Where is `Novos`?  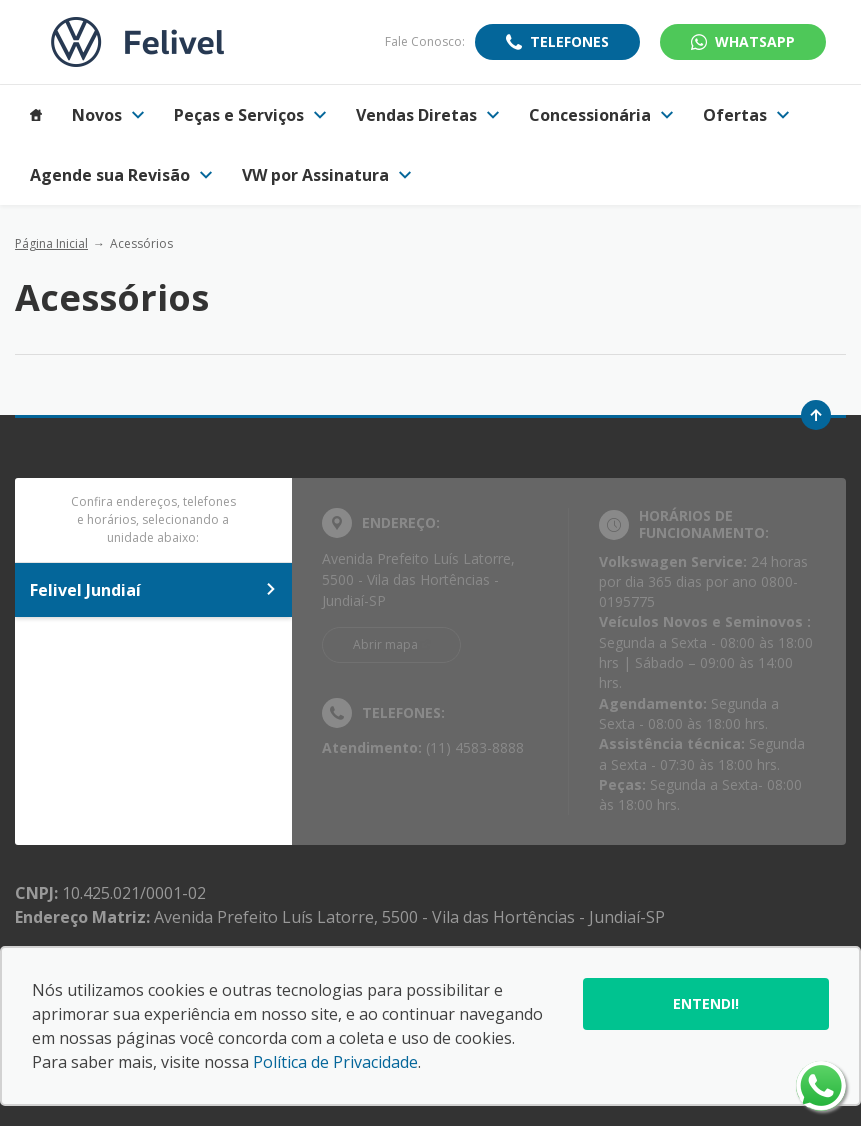 Novos is located at coordinates (108, 115).